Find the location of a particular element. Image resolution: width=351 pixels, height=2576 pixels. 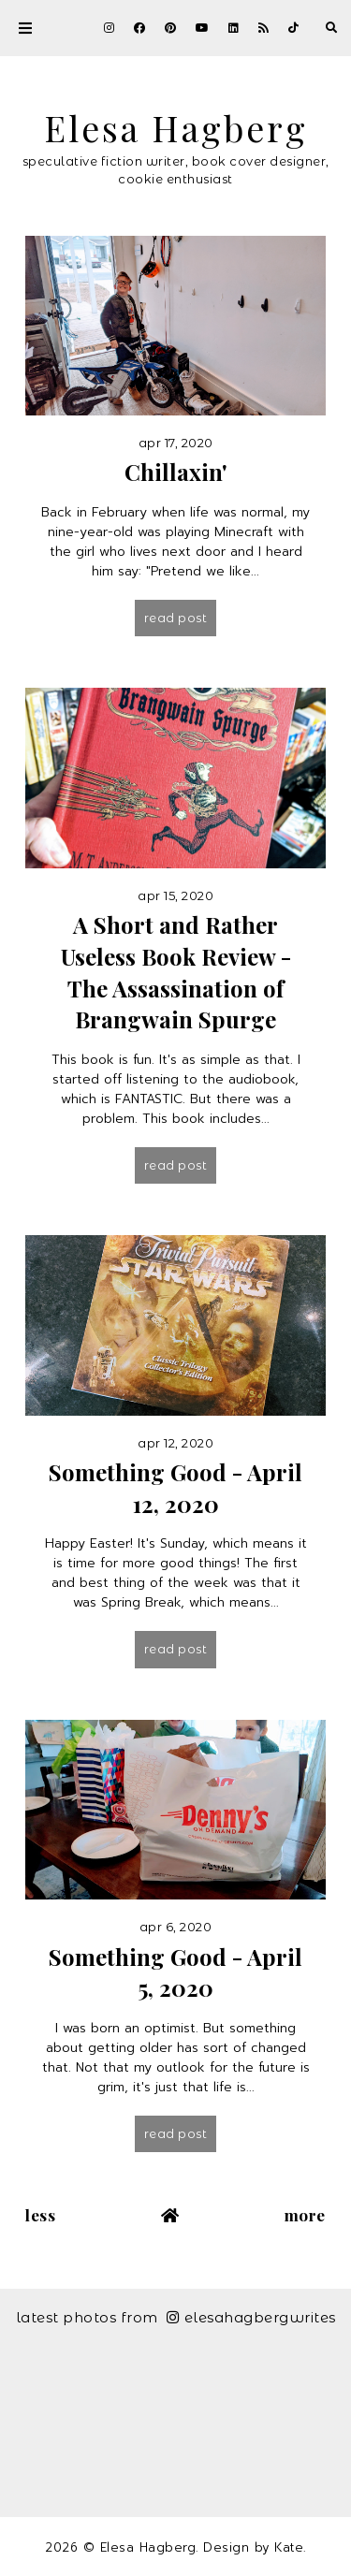

More is located at coordinates (305, 2215).